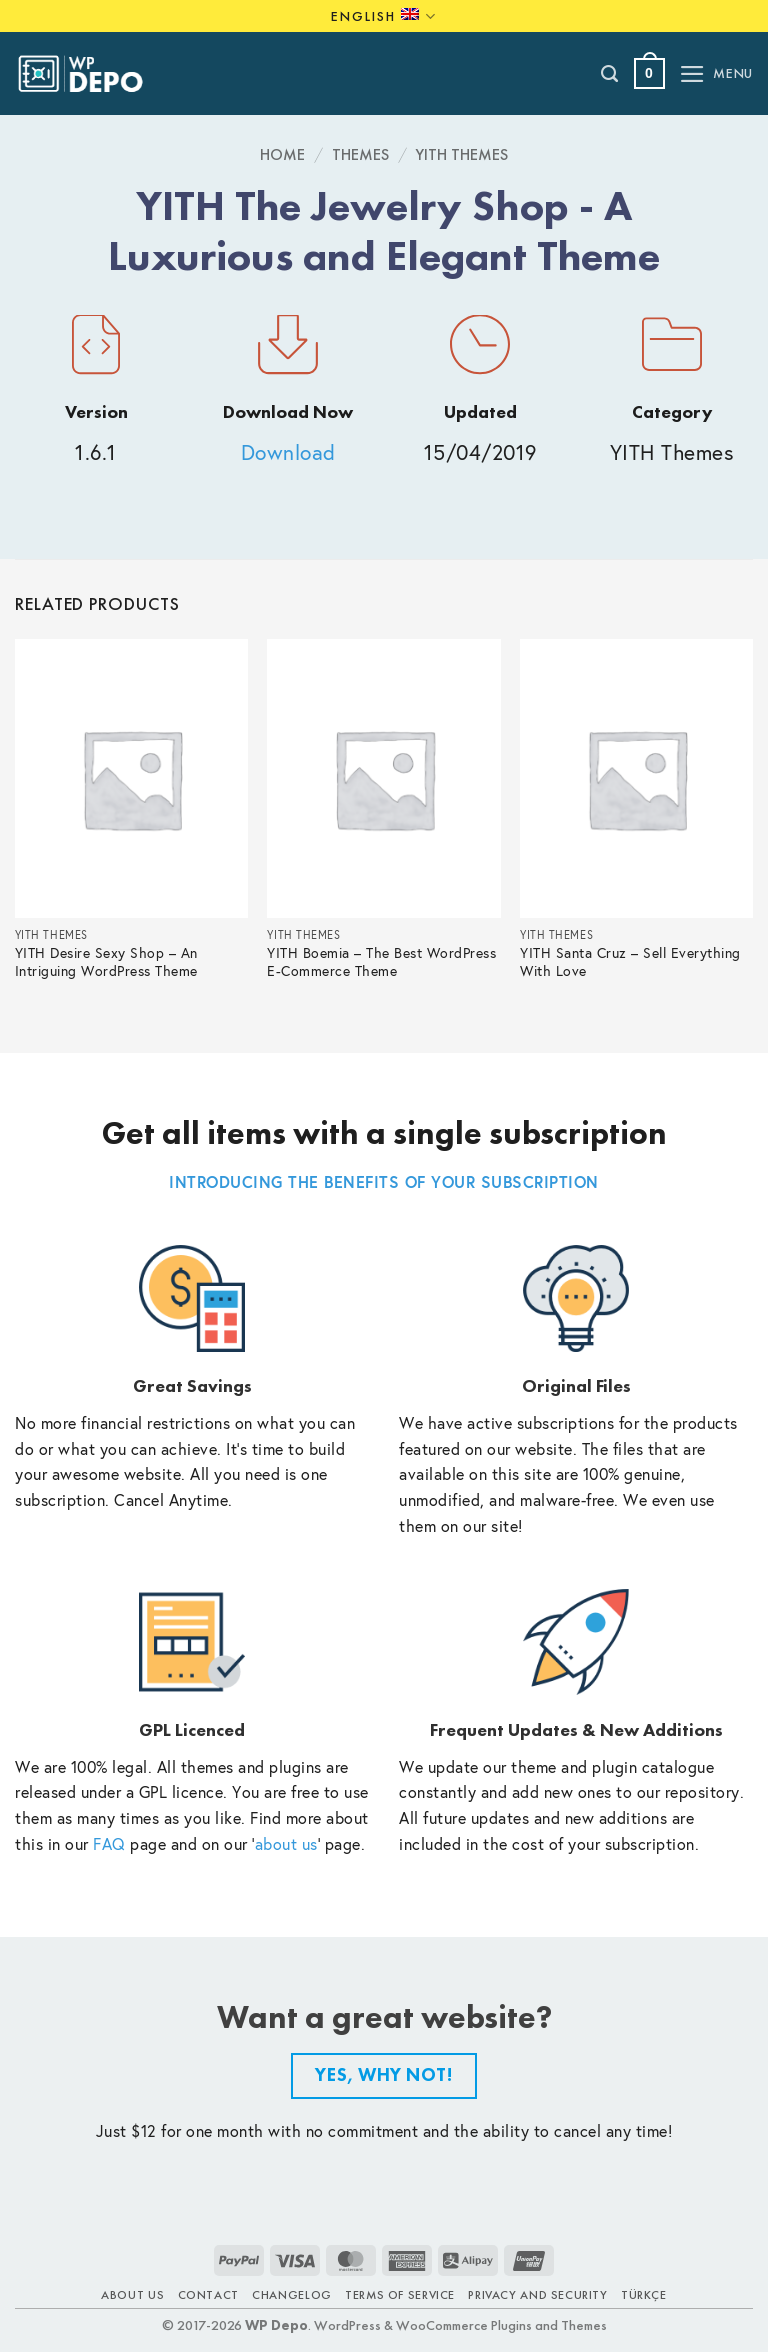 Image resolution: width=768 pixels, height=2352 pixels. What do you see at coordinates (106, 962) in the screenshot?
I see `YITH Desire Sexy Shop – An Intriguing WordPress Theme` at bounding box center [106, 962].